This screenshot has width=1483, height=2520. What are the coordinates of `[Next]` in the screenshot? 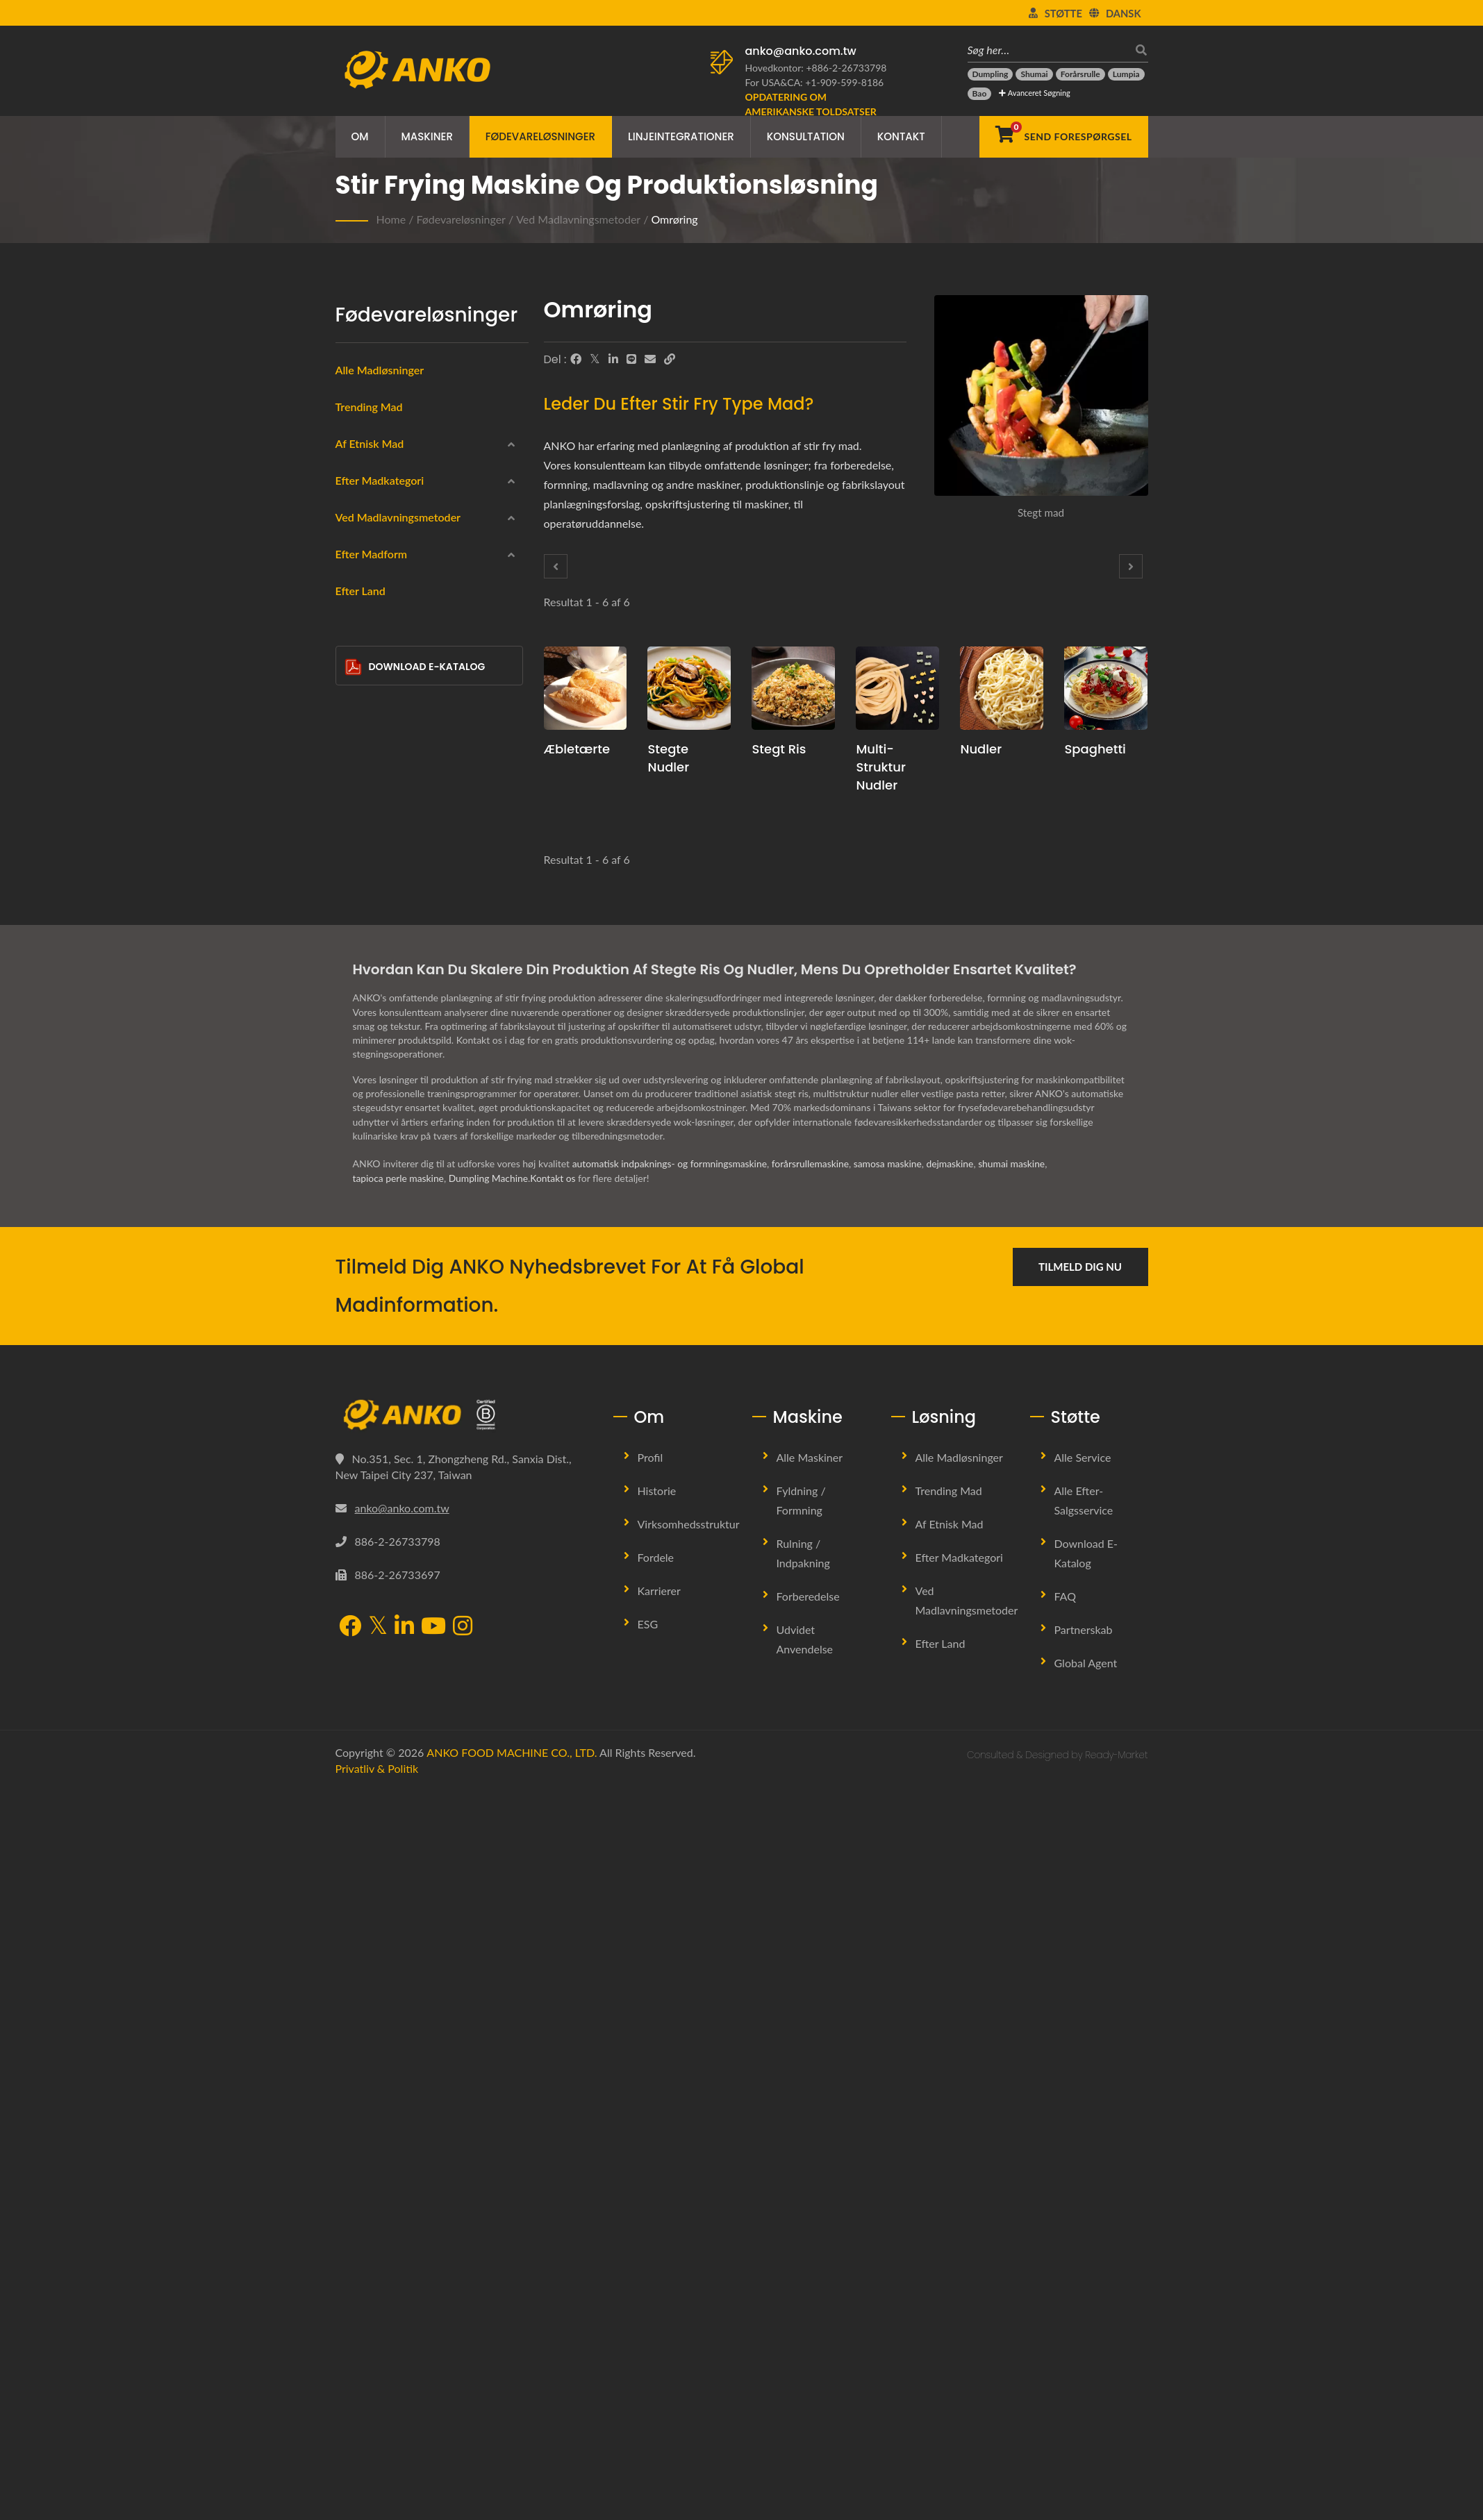 It's located at (1131, 566).